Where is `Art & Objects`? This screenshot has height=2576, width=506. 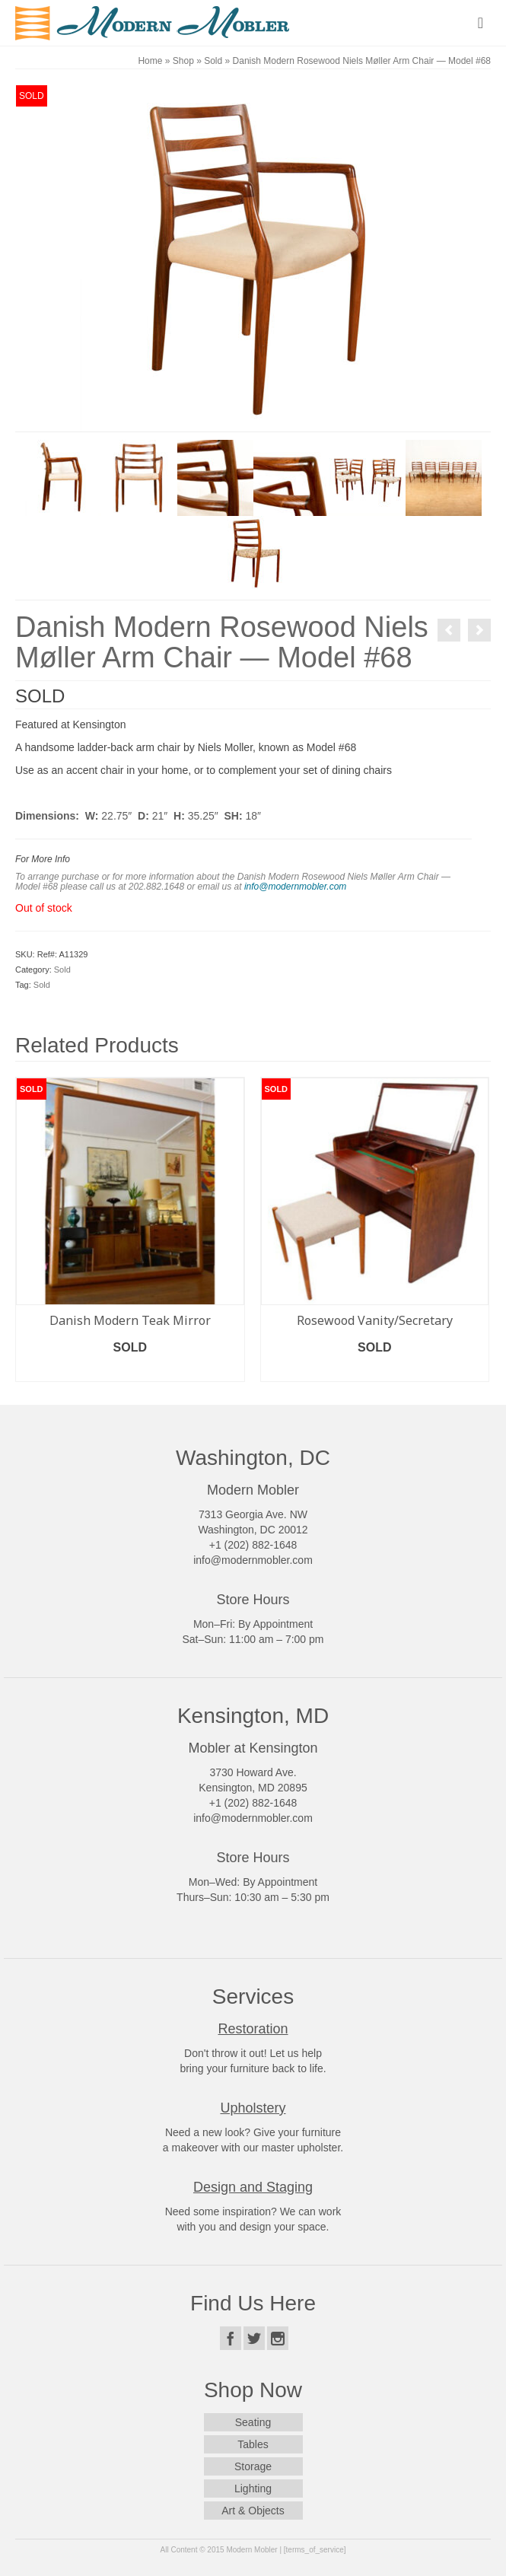
Art & Objects is located at coordinates (252, 2510).